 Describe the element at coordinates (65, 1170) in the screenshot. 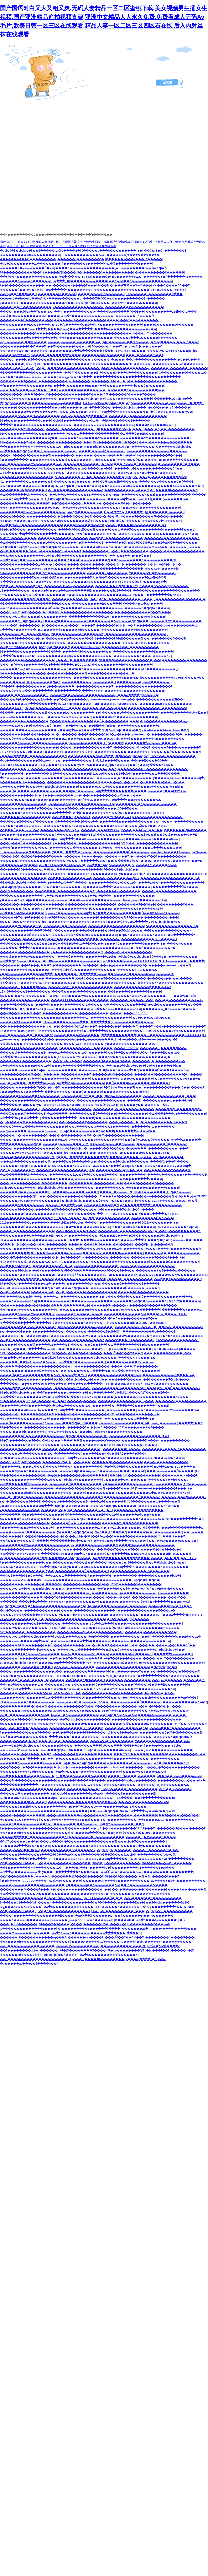

I see `����Ů1������������ѹۿ�` at that location.